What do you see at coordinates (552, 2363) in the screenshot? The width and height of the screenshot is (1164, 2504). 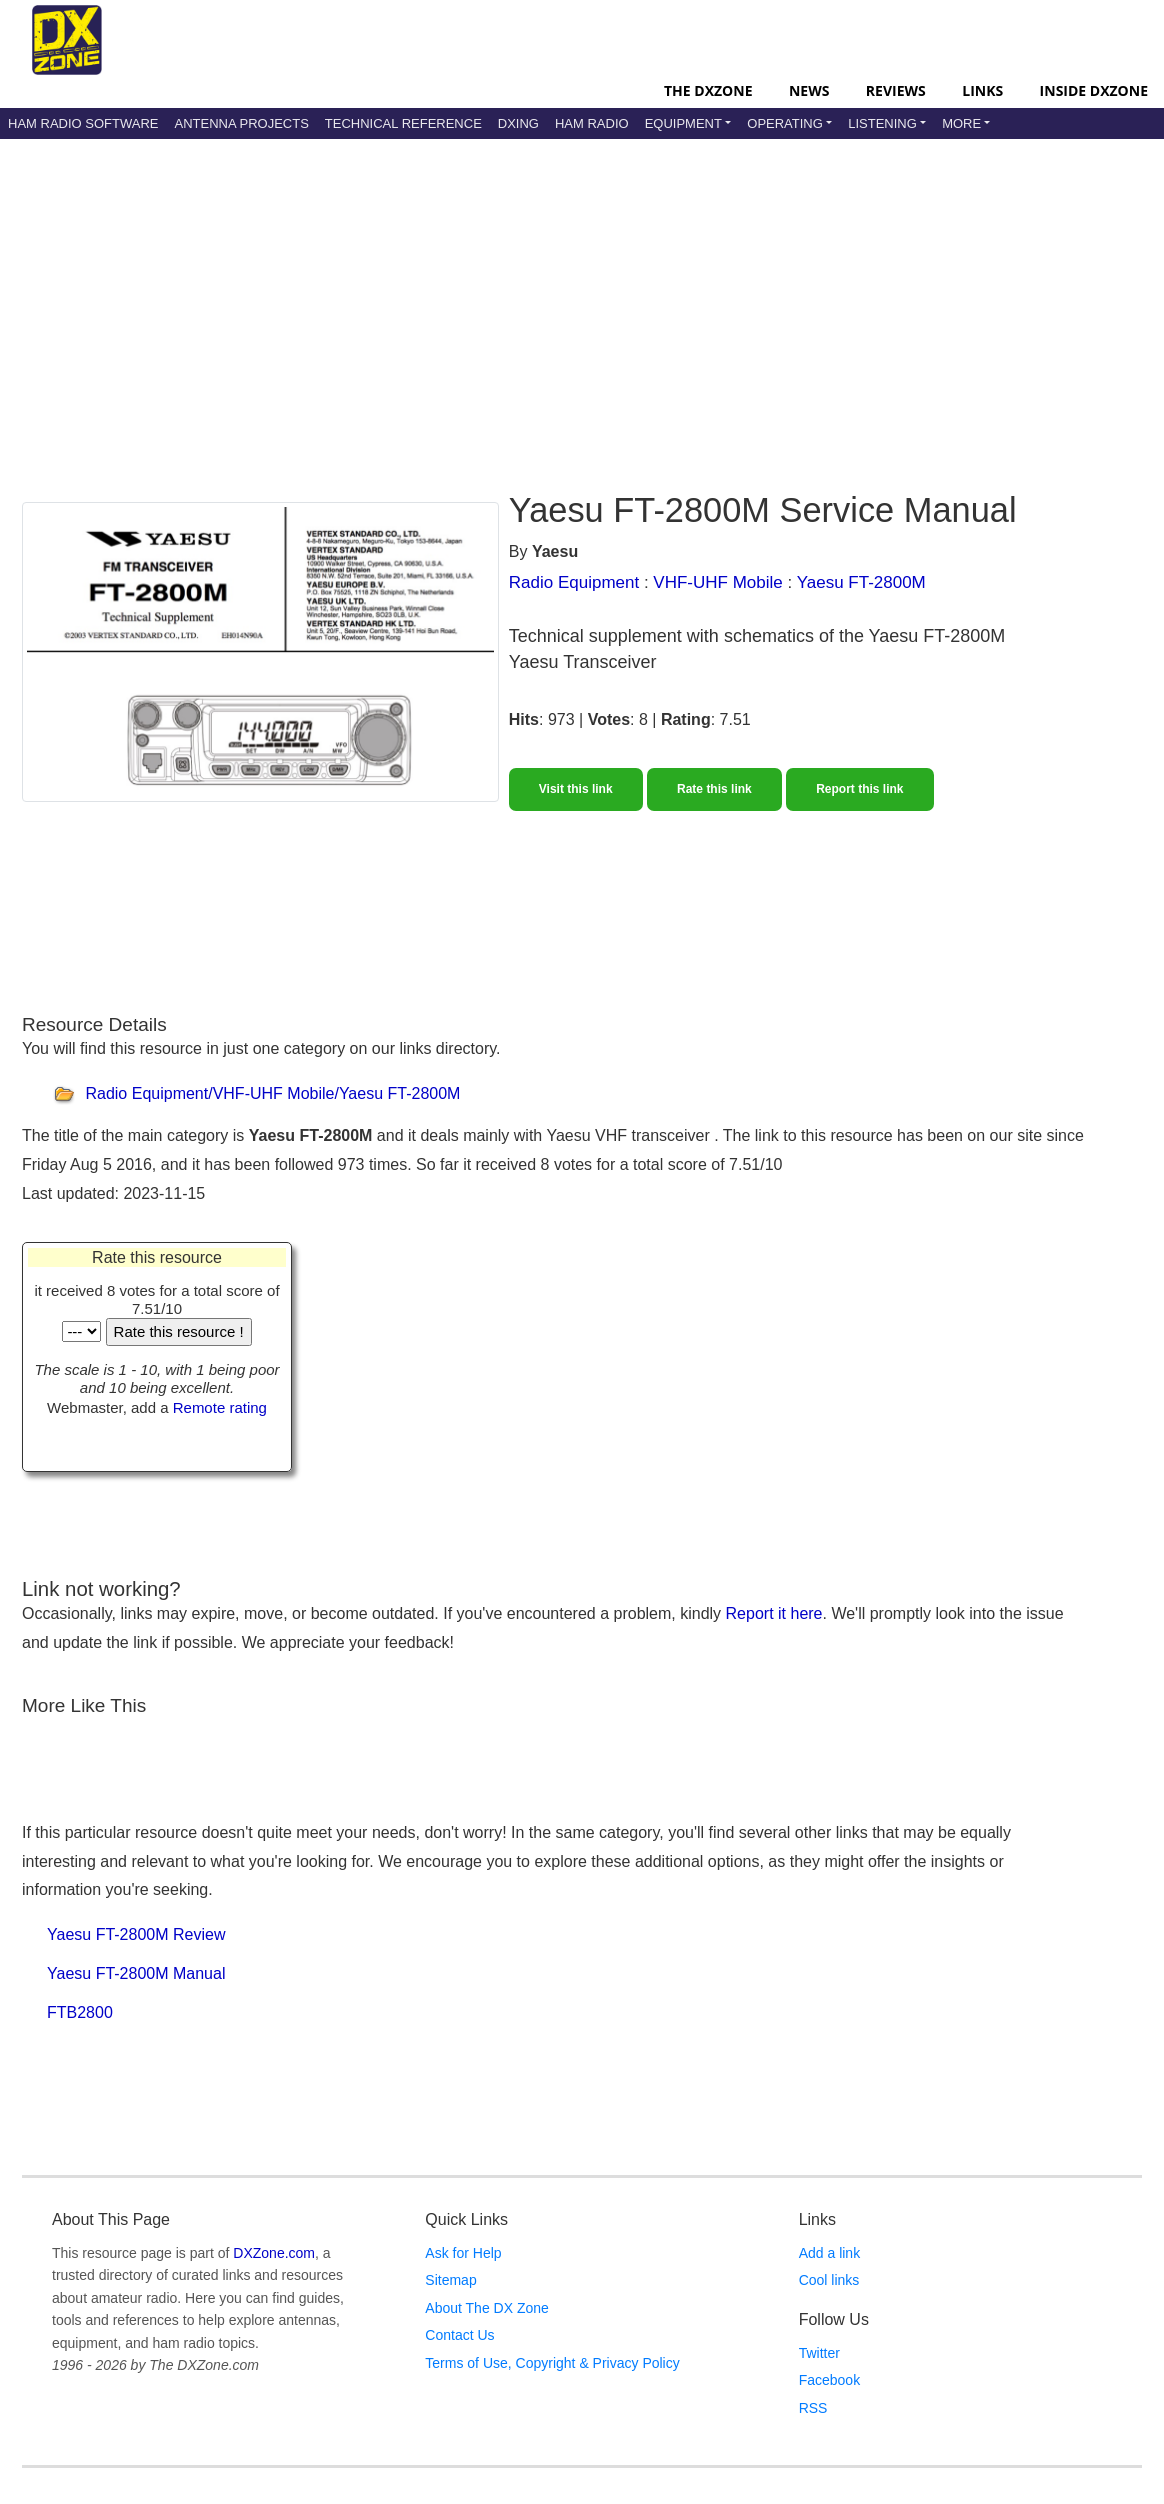 I see `Terms of Use, Copyright & Privacy Policy` at bounding box center [552, 2363].